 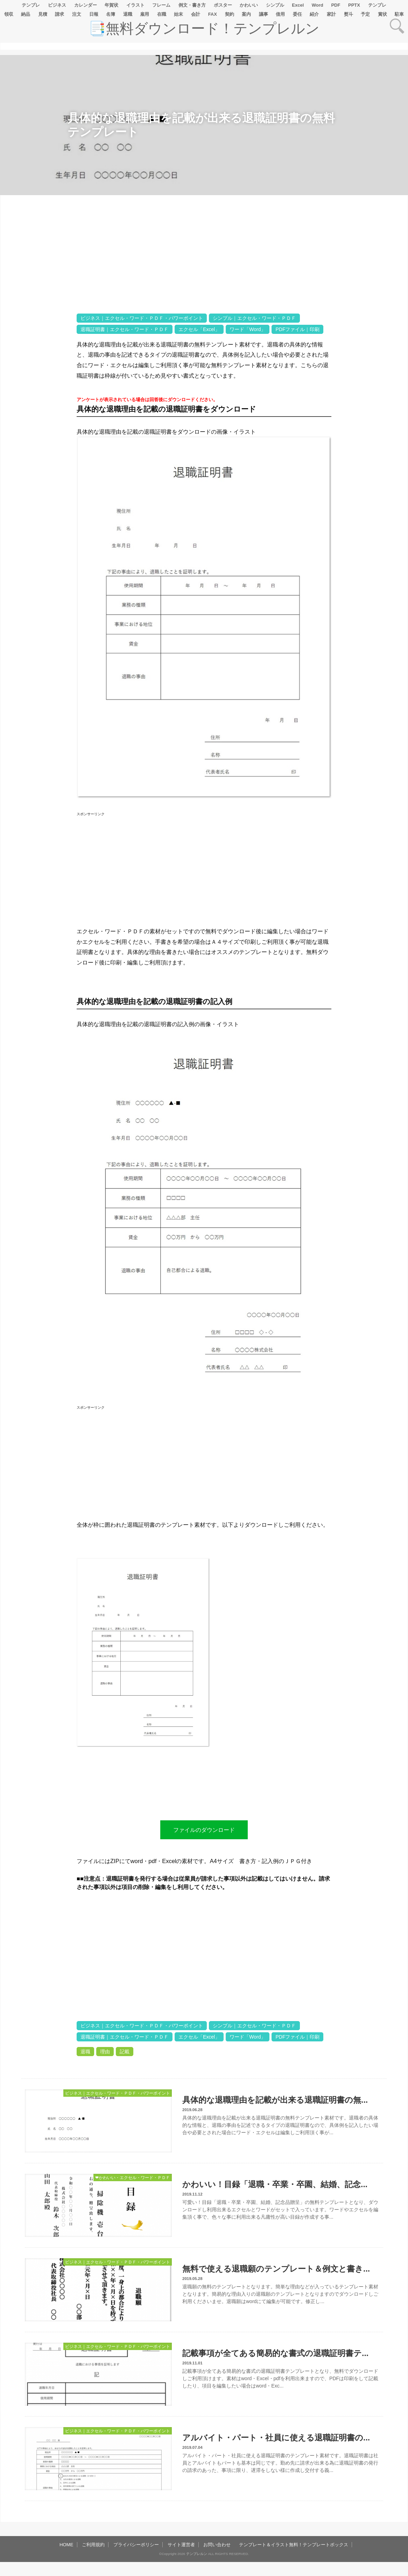 I want to click on 請求, so click(x=59, y=14).